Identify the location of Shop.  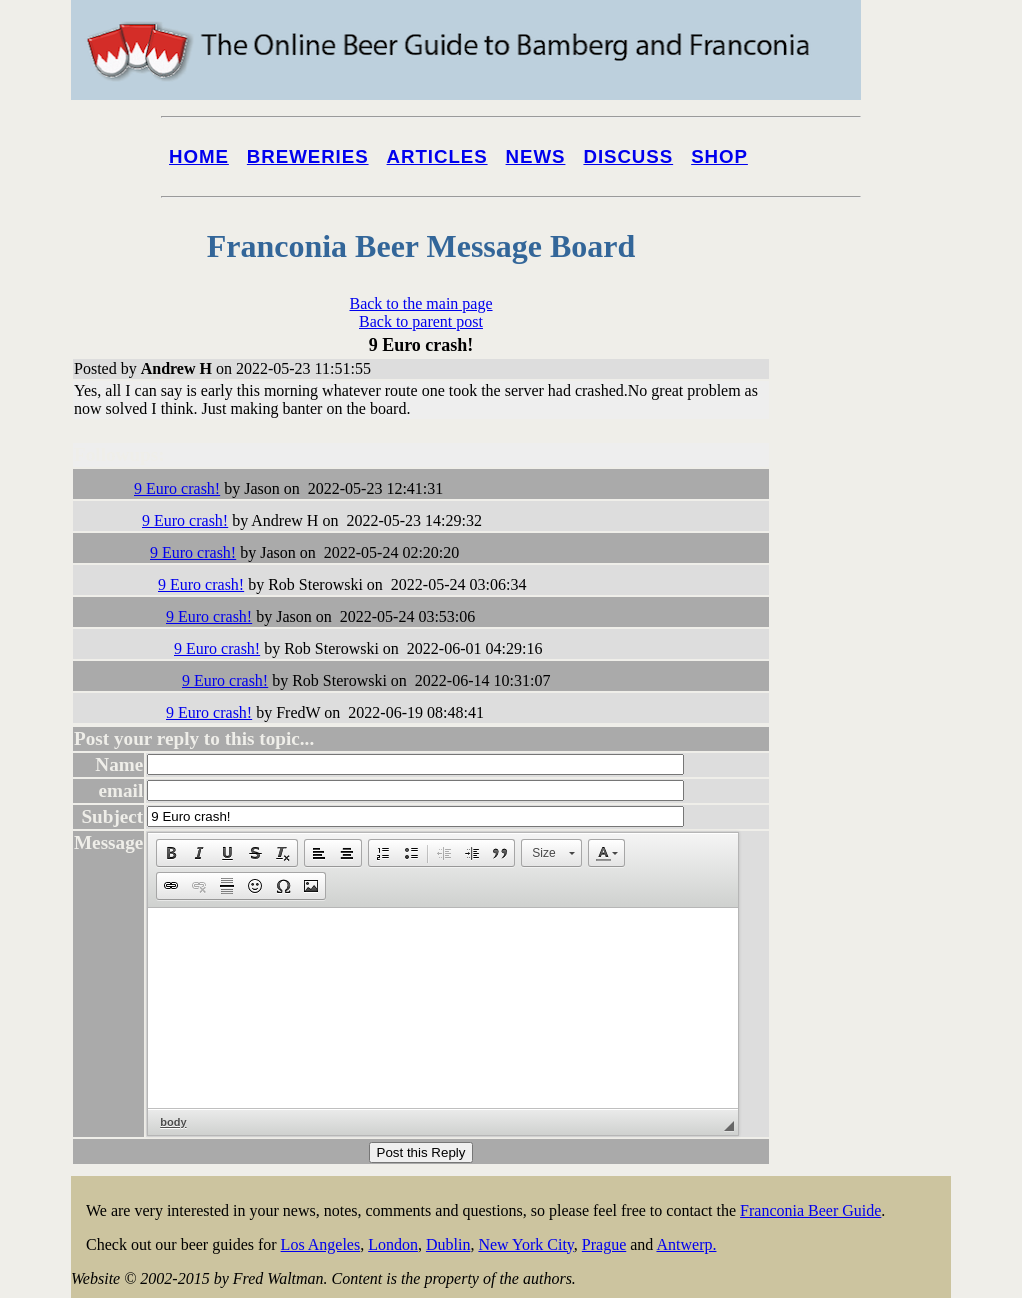
(719, 156).